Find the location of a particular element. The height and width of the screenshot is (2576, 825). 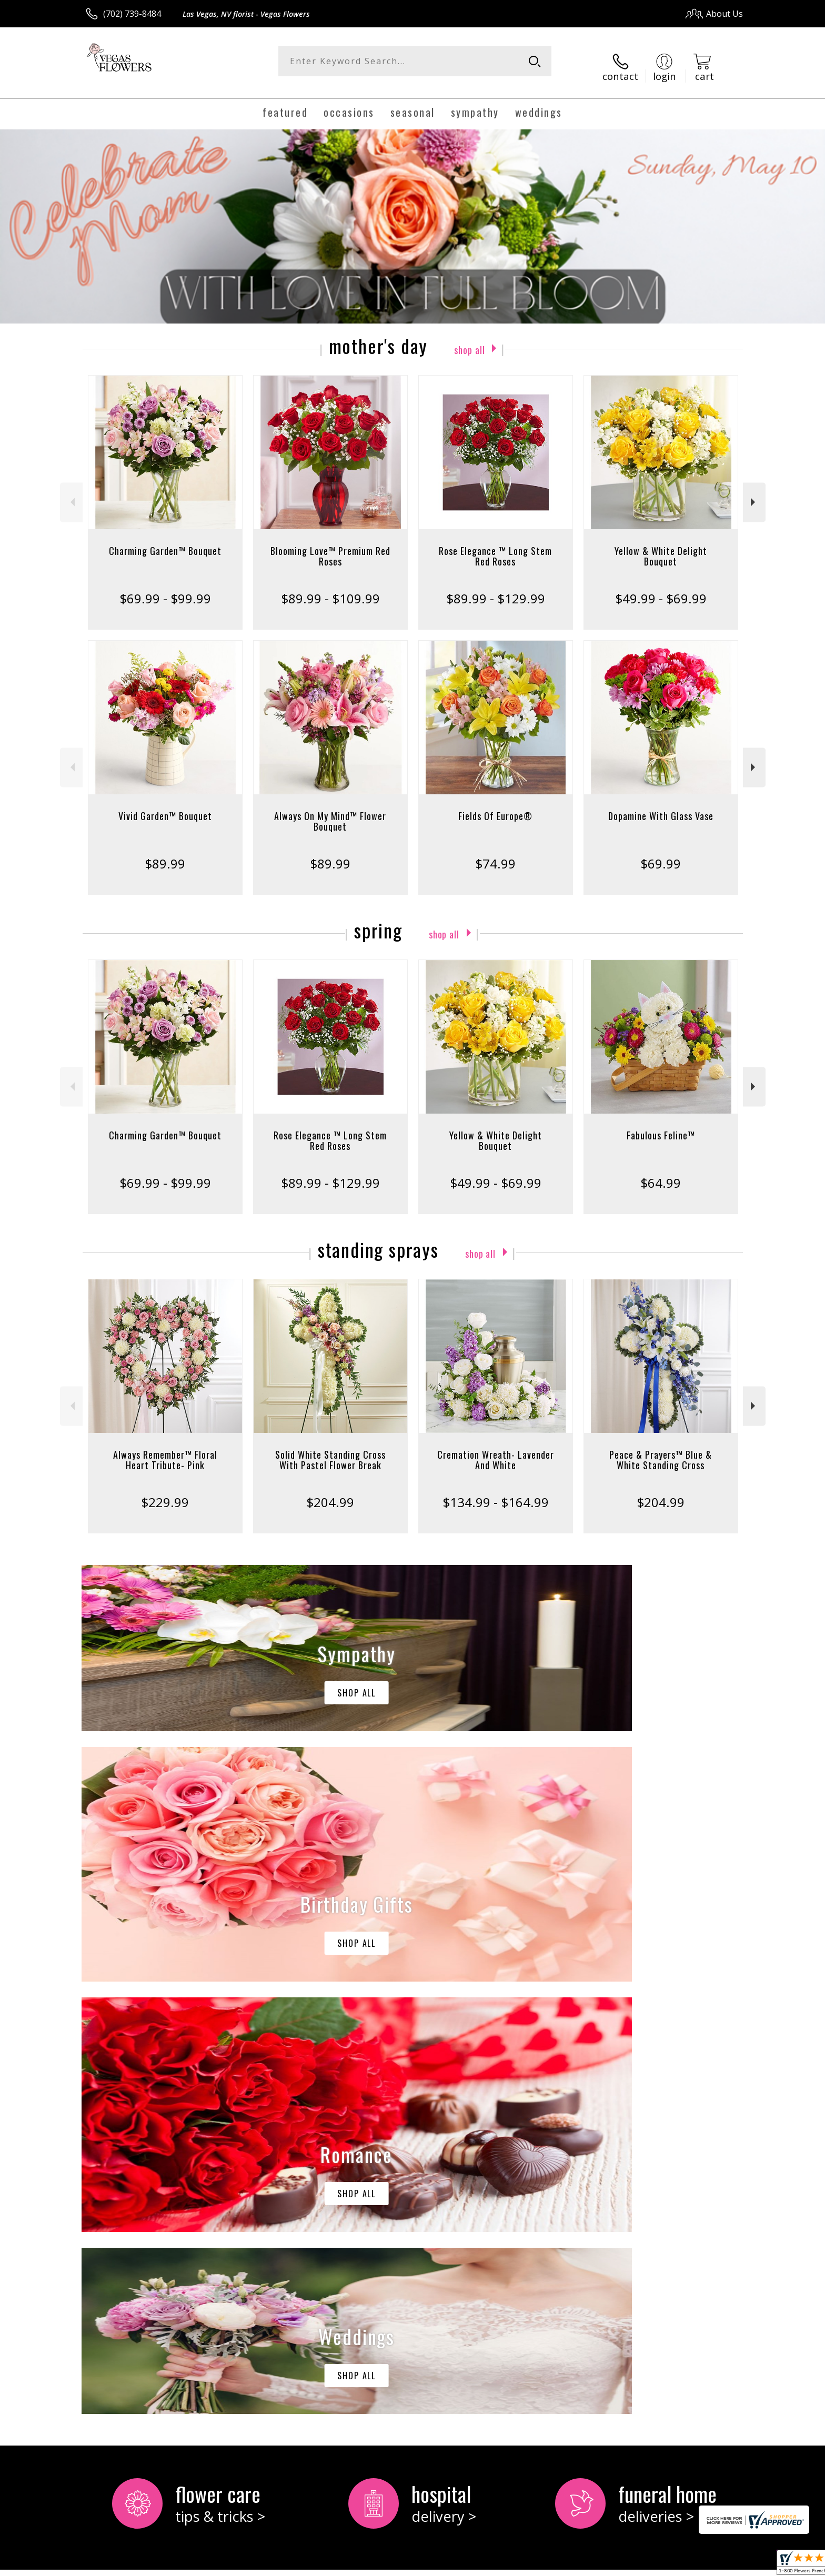

Yellow & White Delight Bouquet is located at coordinates (661, 545).